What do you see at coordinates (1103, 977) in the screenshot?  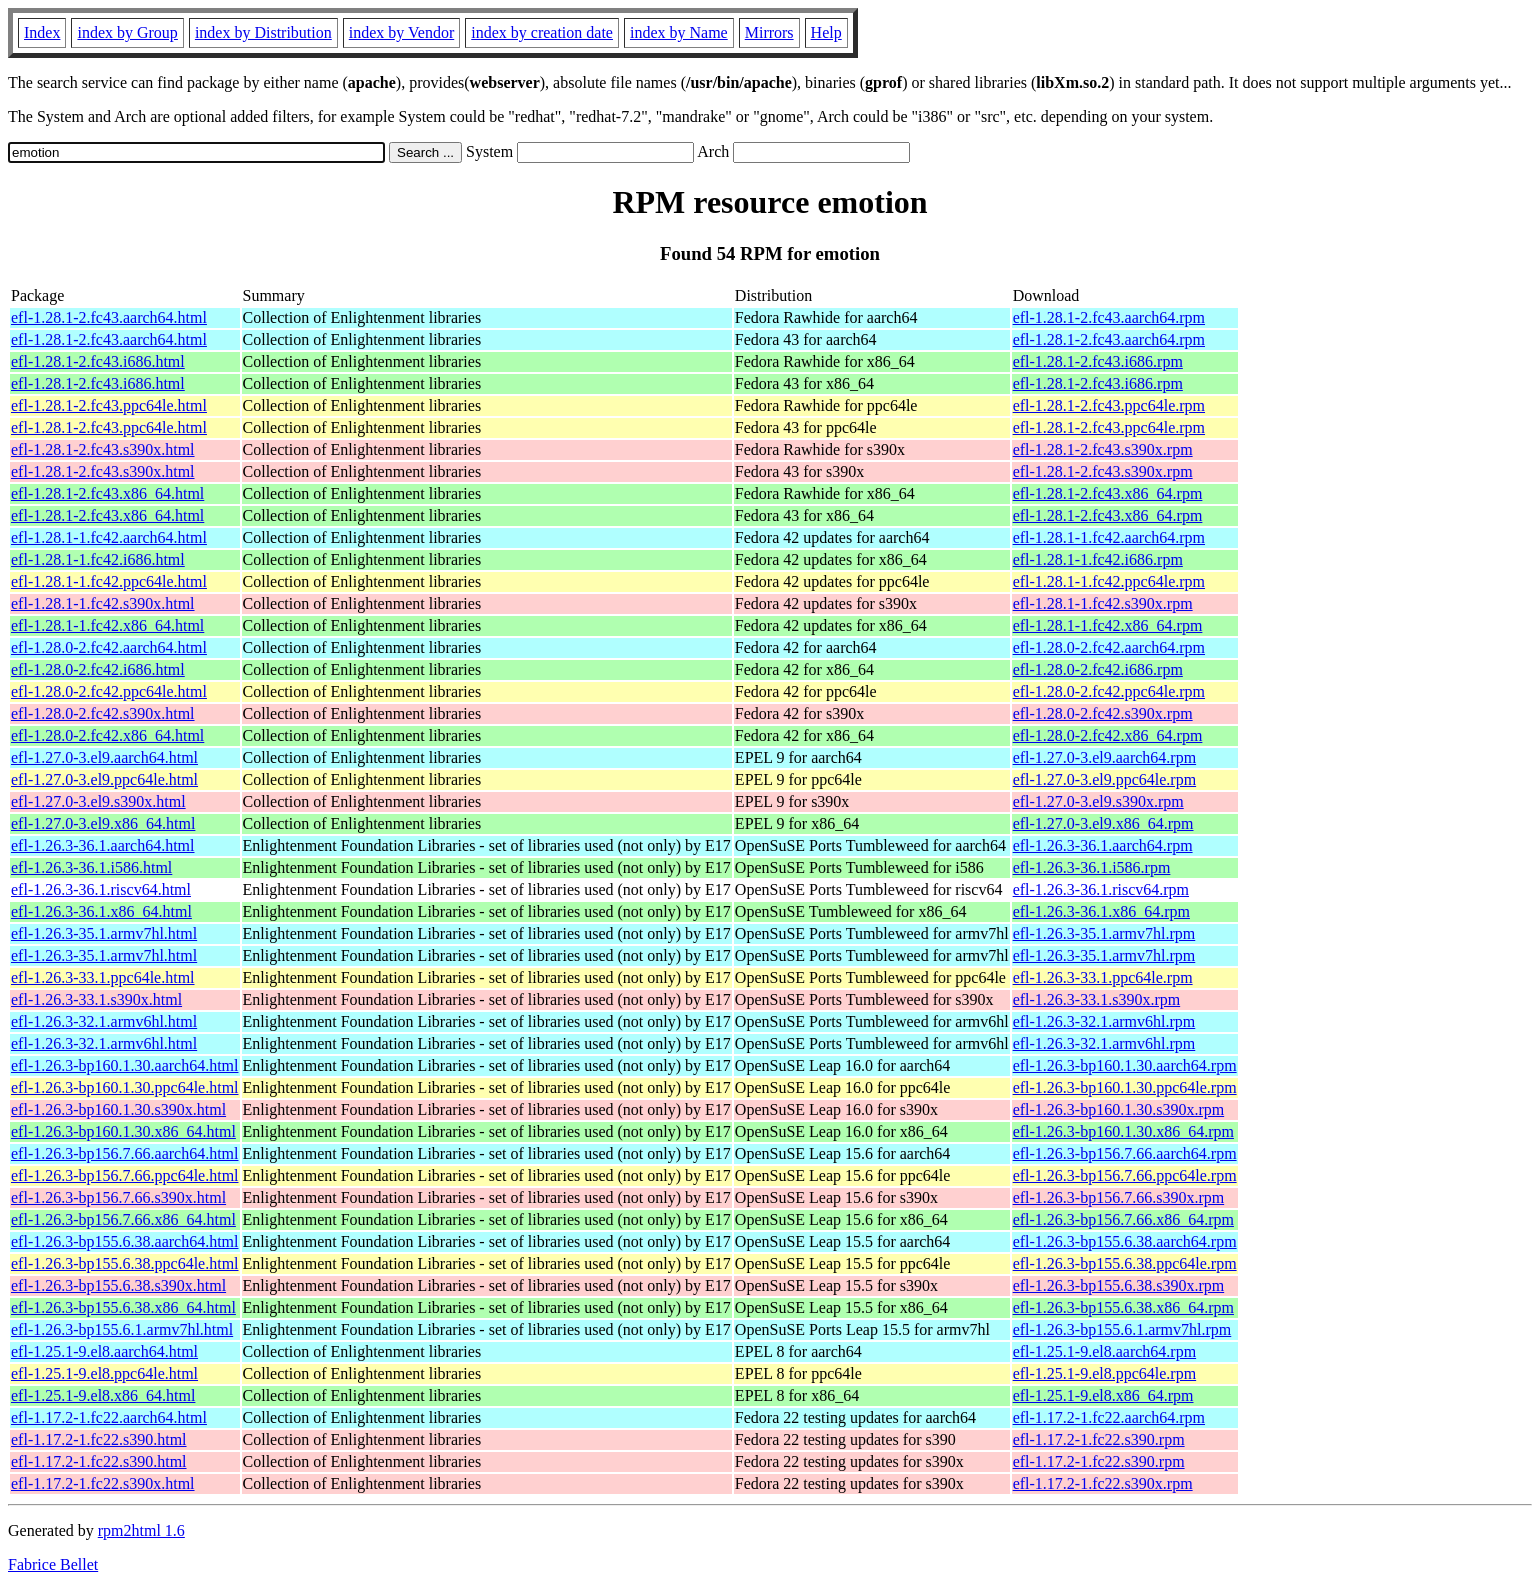 I see `efl-1.26.3-33.1.ppc64le.rpm` at bounding box center [1103, 977].